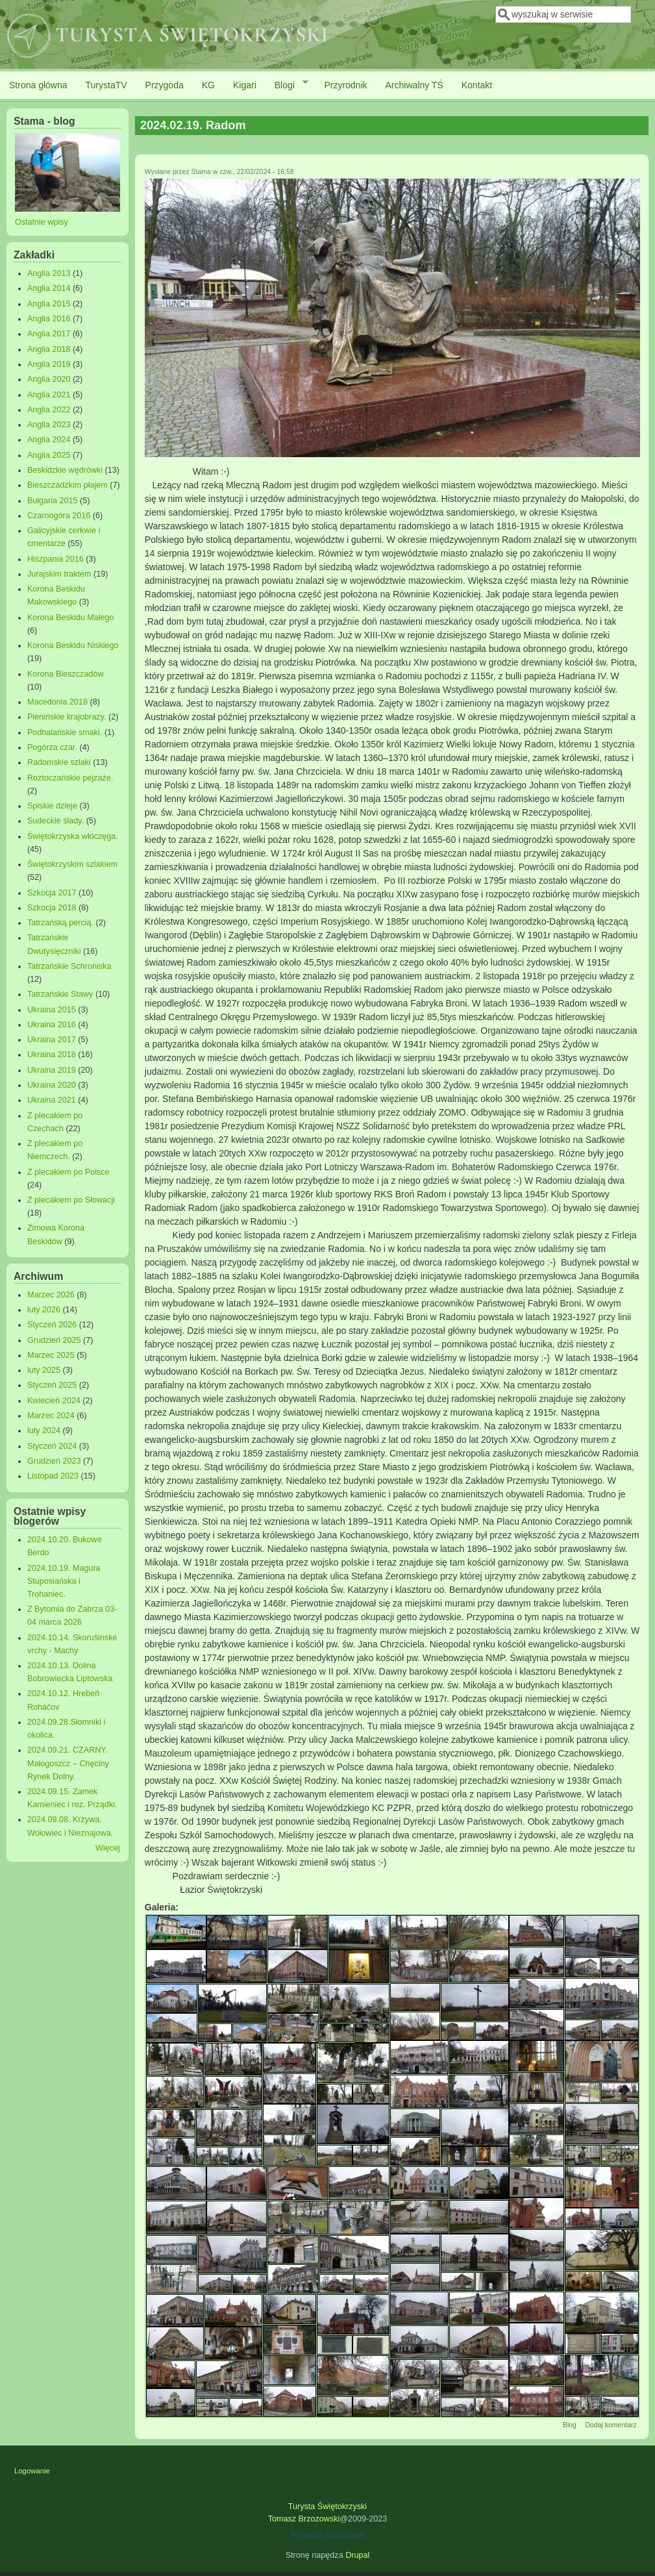  I want to click on Radomskie szlaki, so click(59, 762).